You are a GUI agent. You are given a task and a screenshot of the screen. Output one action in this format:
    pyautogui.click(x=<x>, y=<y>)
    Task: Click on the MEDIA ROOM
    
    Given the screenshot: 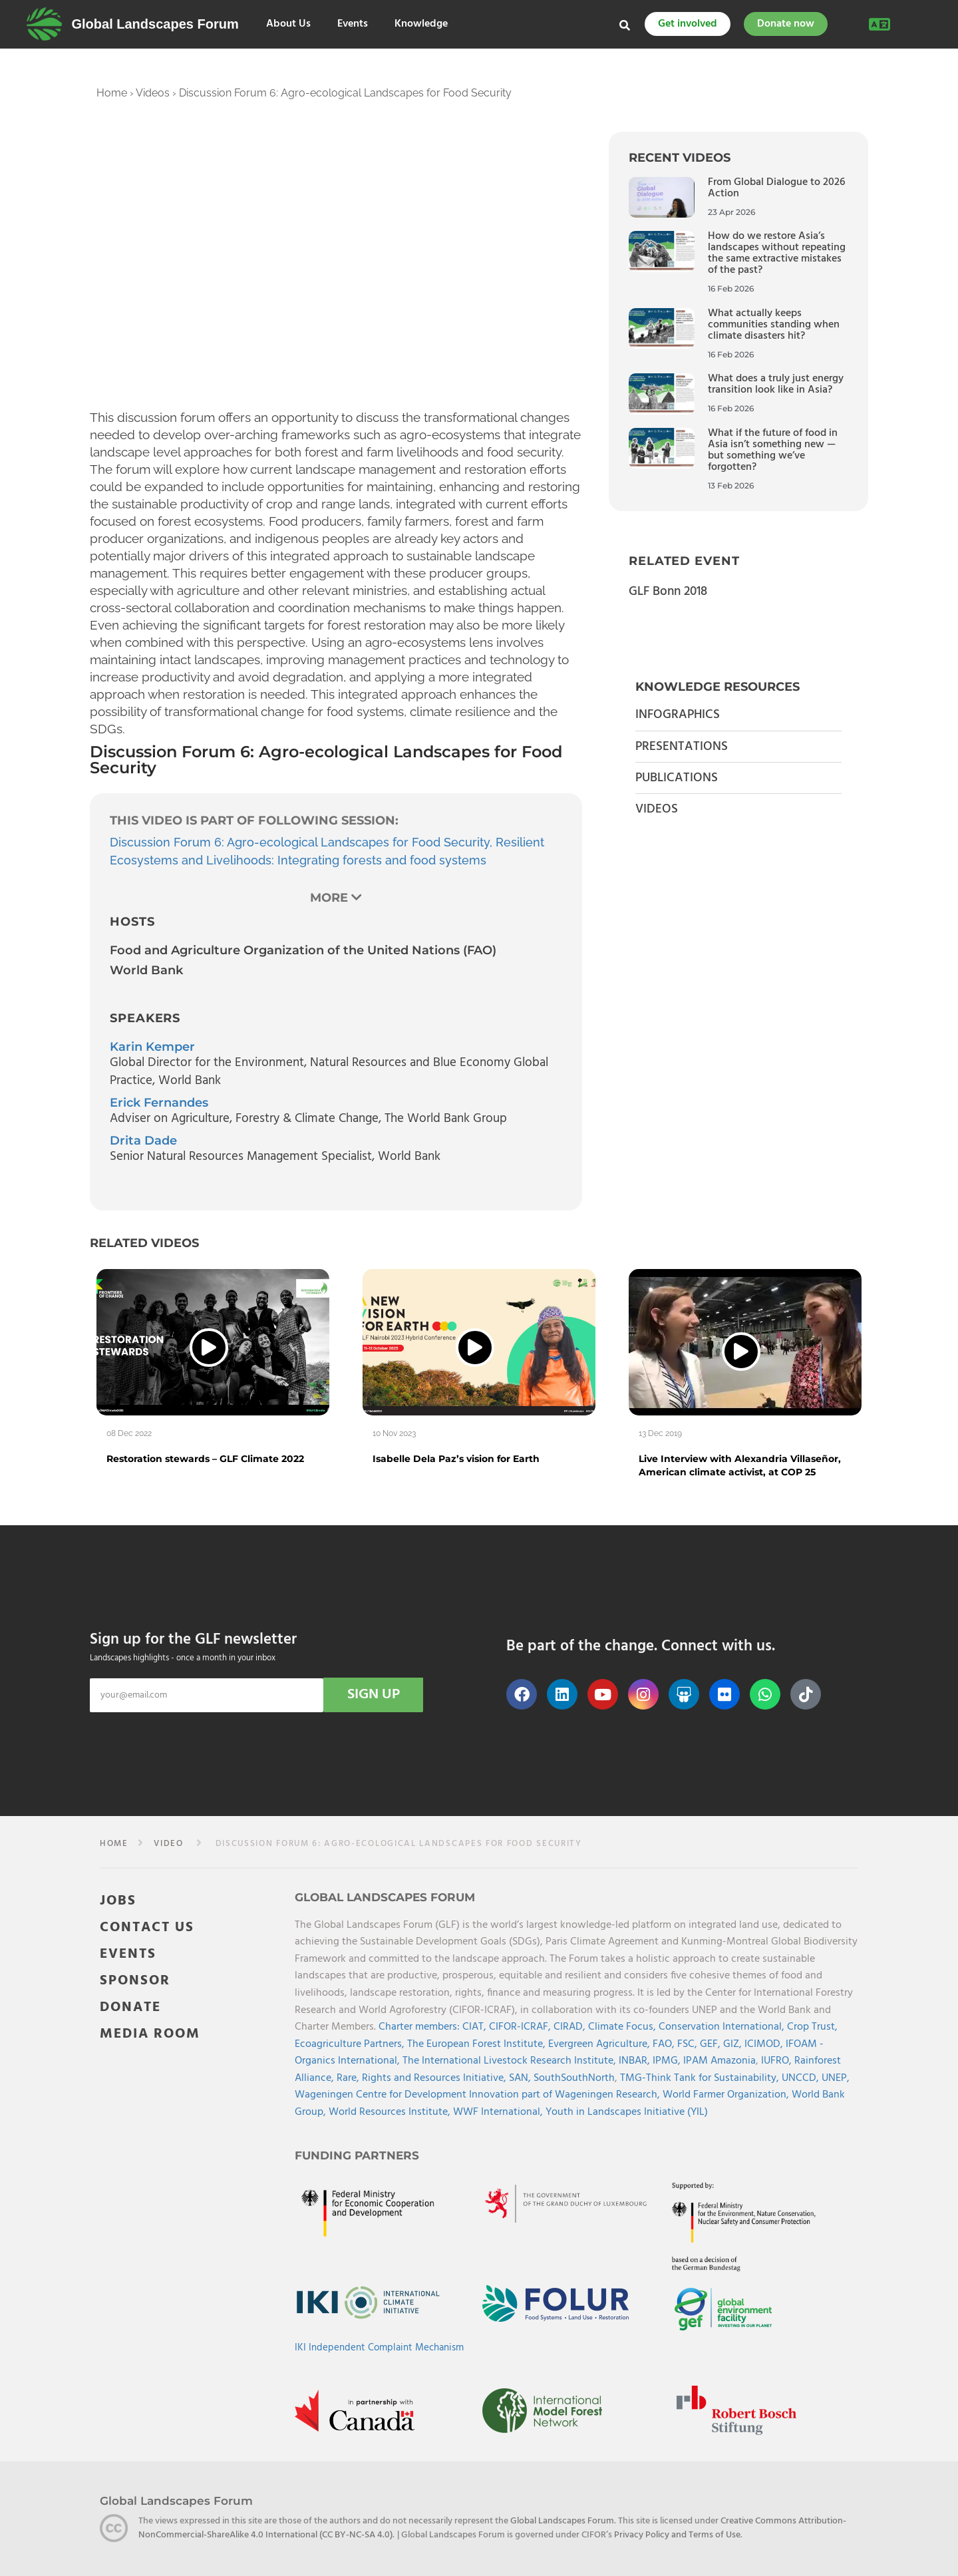 What is the action you would take?
    pyautogui.click(x=150, y=2034)
    